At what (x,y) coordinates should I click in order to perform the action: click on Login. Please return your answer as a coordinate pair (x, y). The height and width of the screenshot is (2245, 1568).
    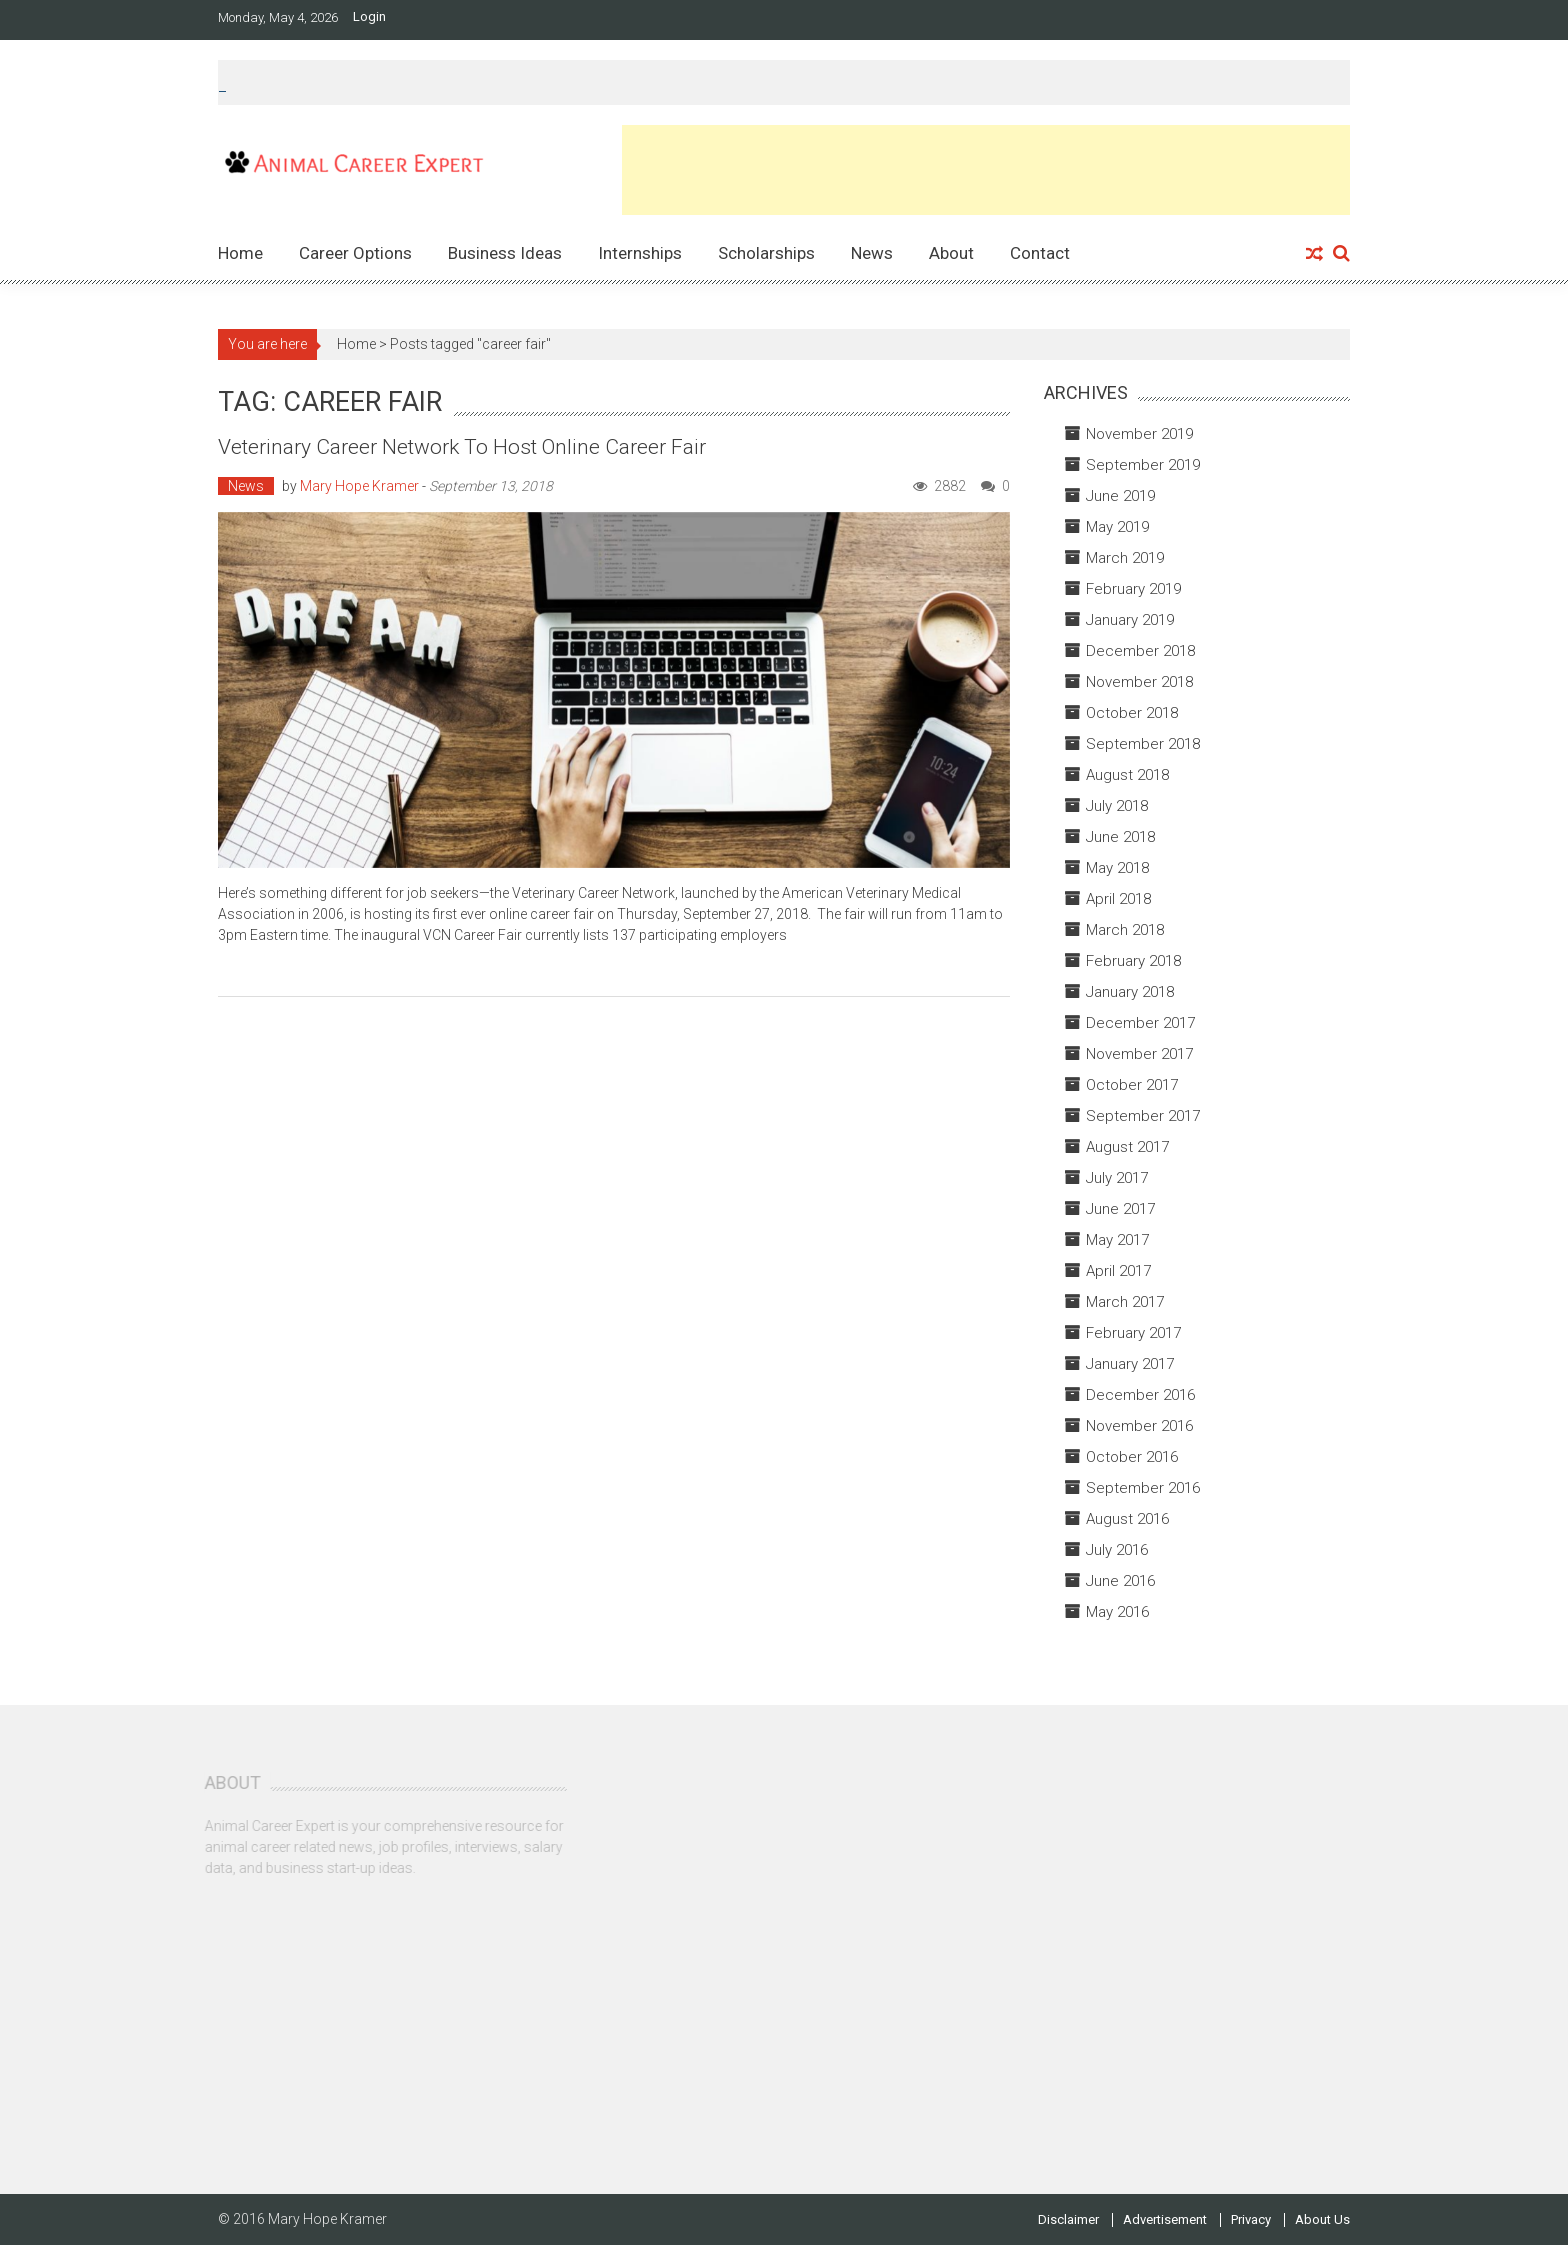
    Looking at the image, I should click on (369, 17).